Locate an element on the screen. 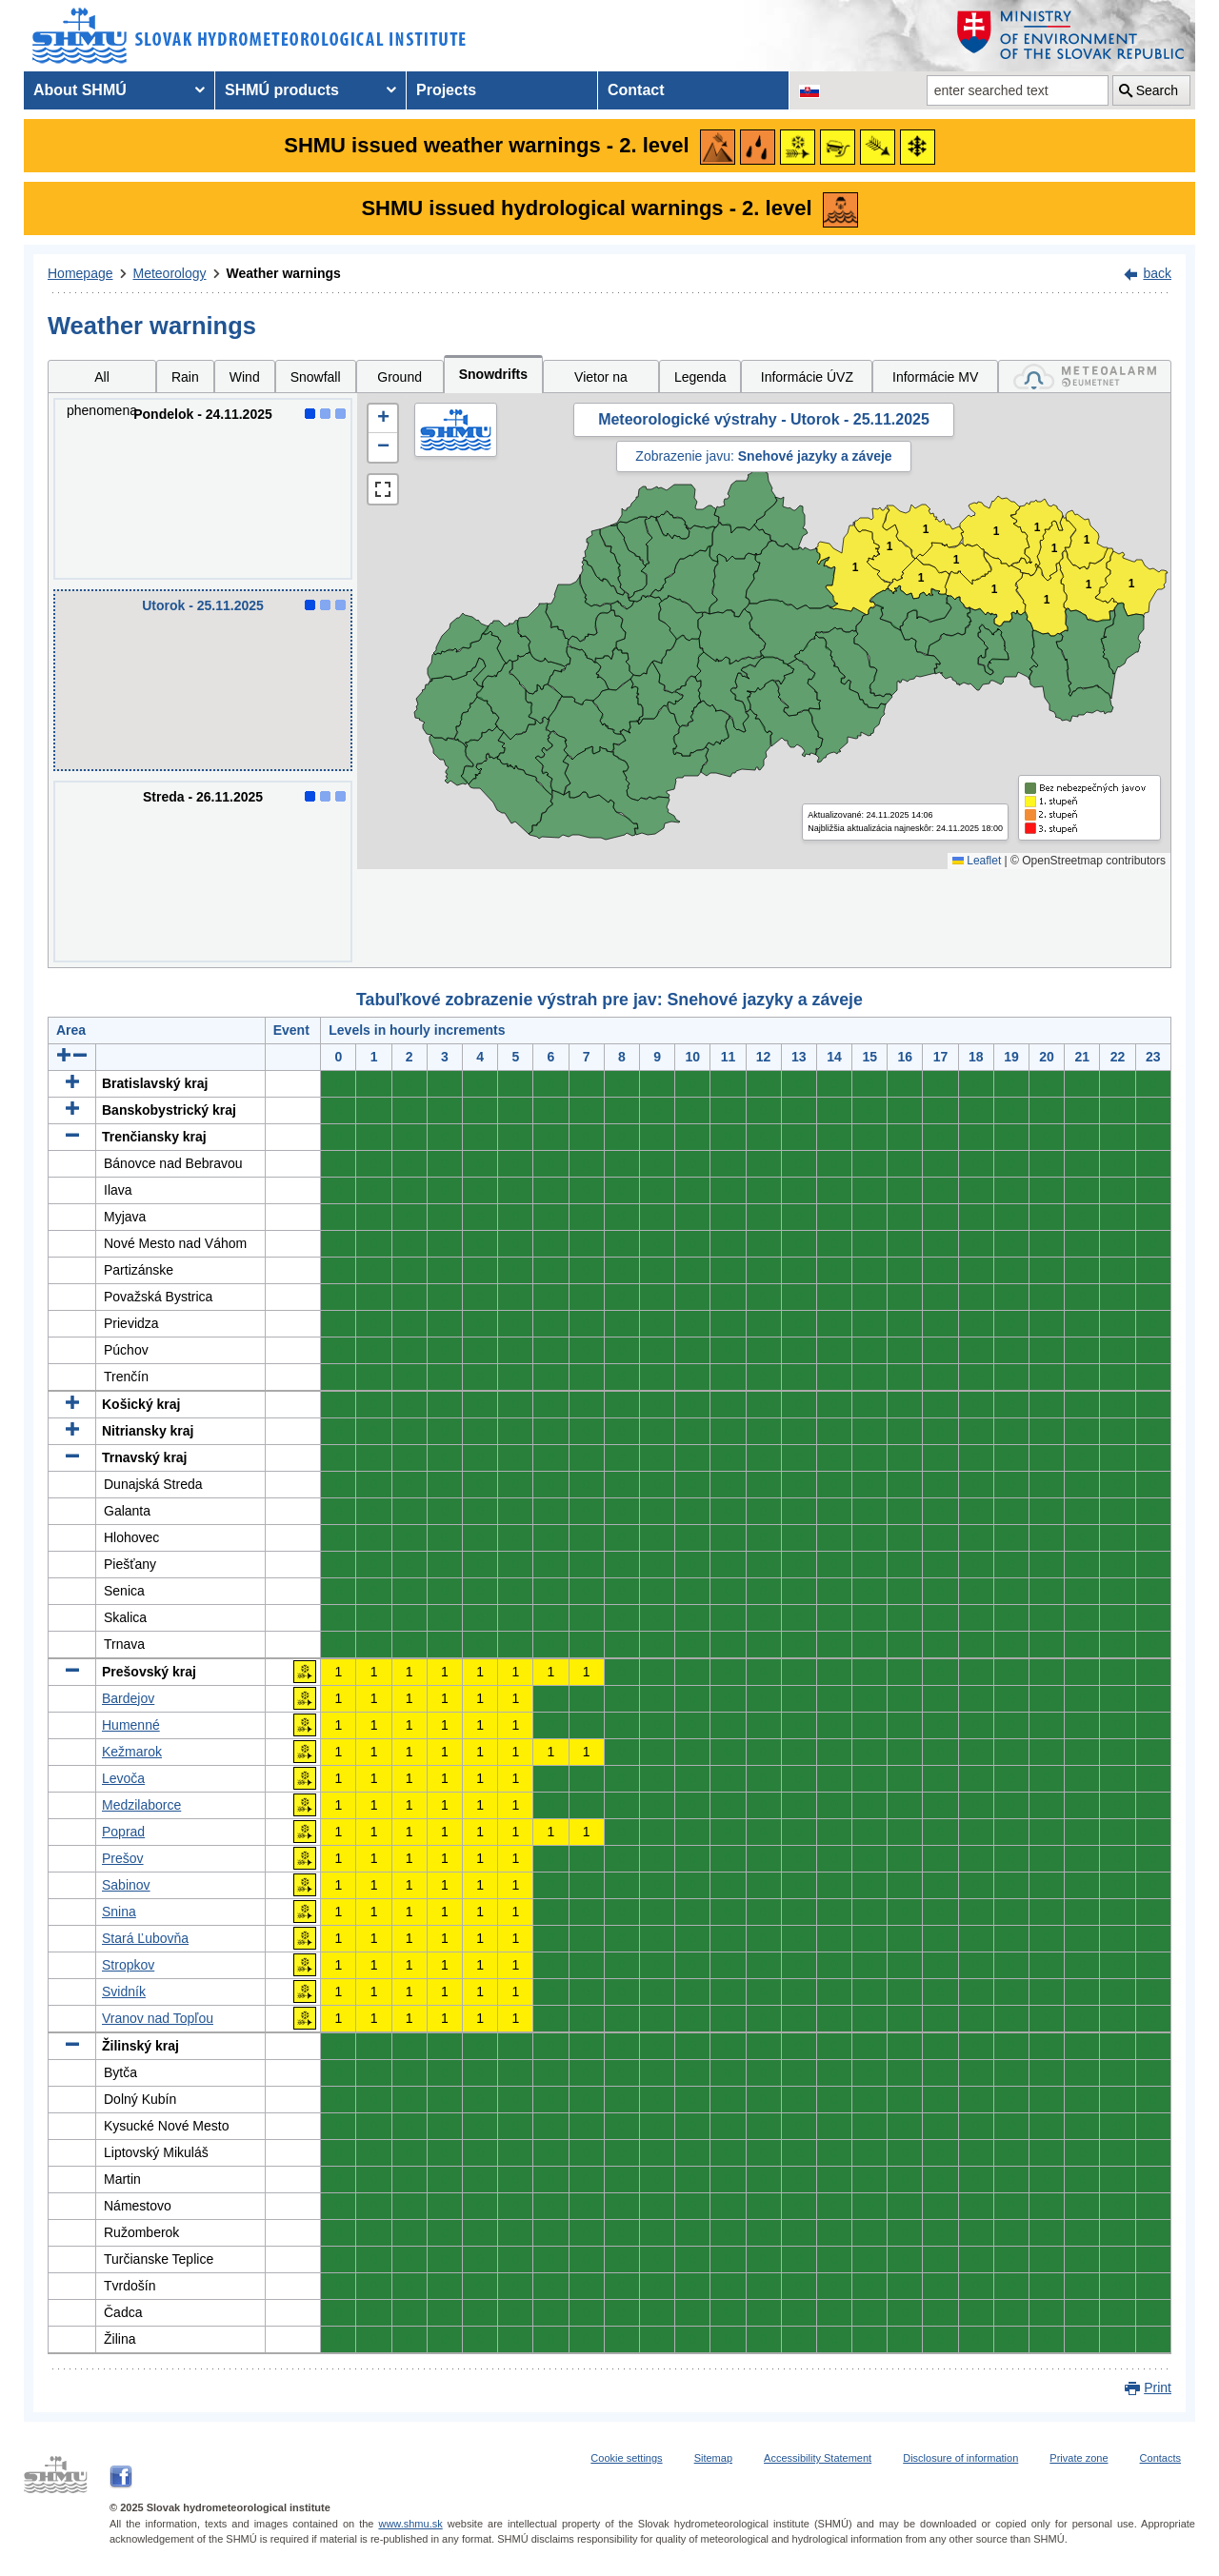 The width and height of the screenshot is (1219, 2576). www.shmu.sk is located at coordinates (410, 2523).